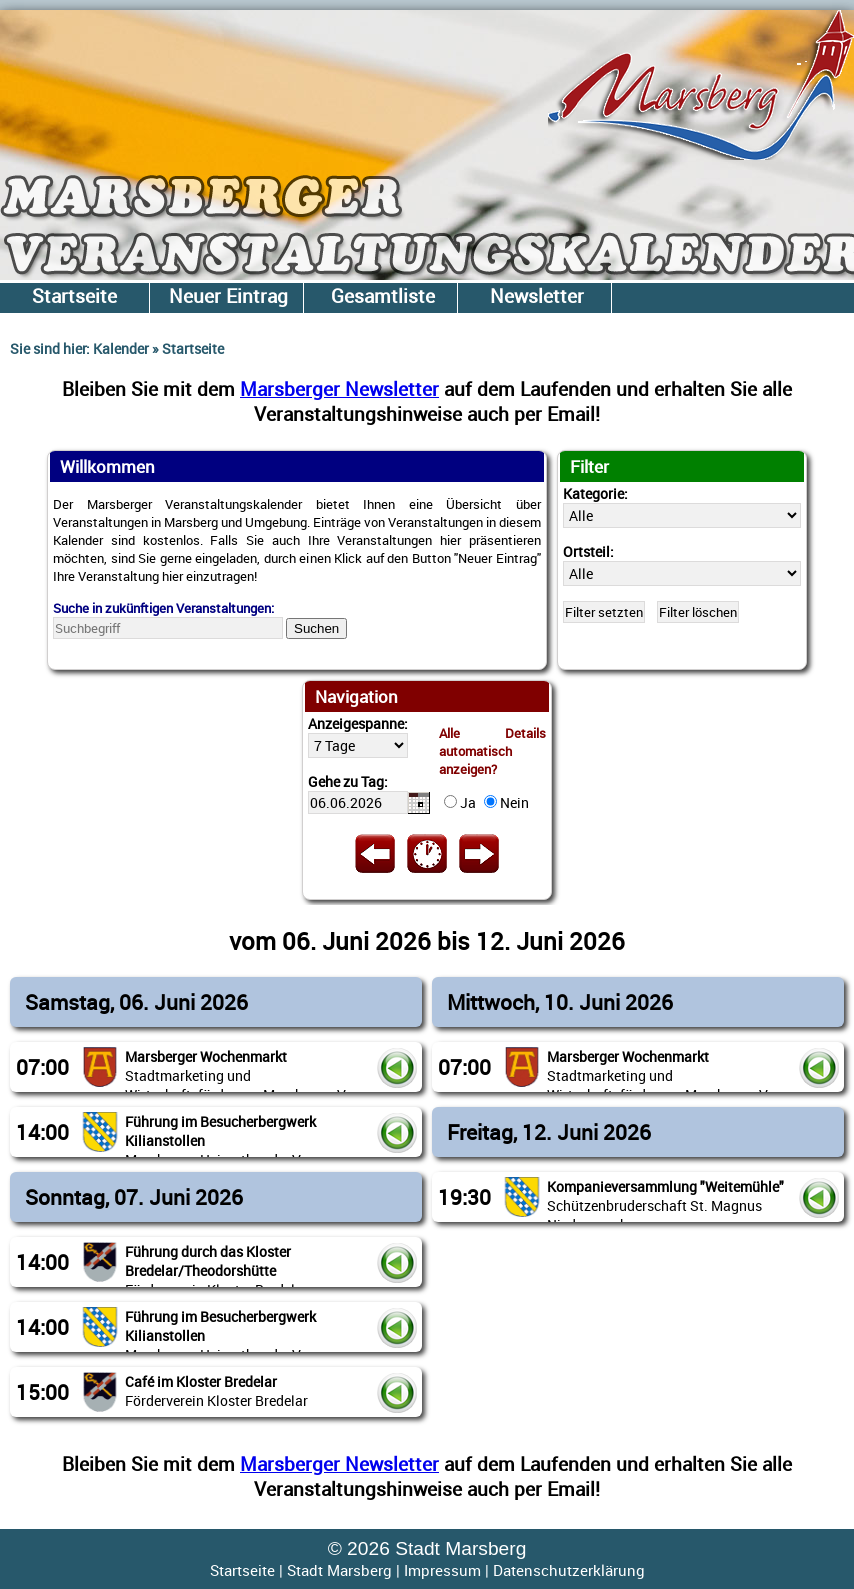 This screenshot has height=1589, width=854. I want to click on Suchen, so click(316, 628).